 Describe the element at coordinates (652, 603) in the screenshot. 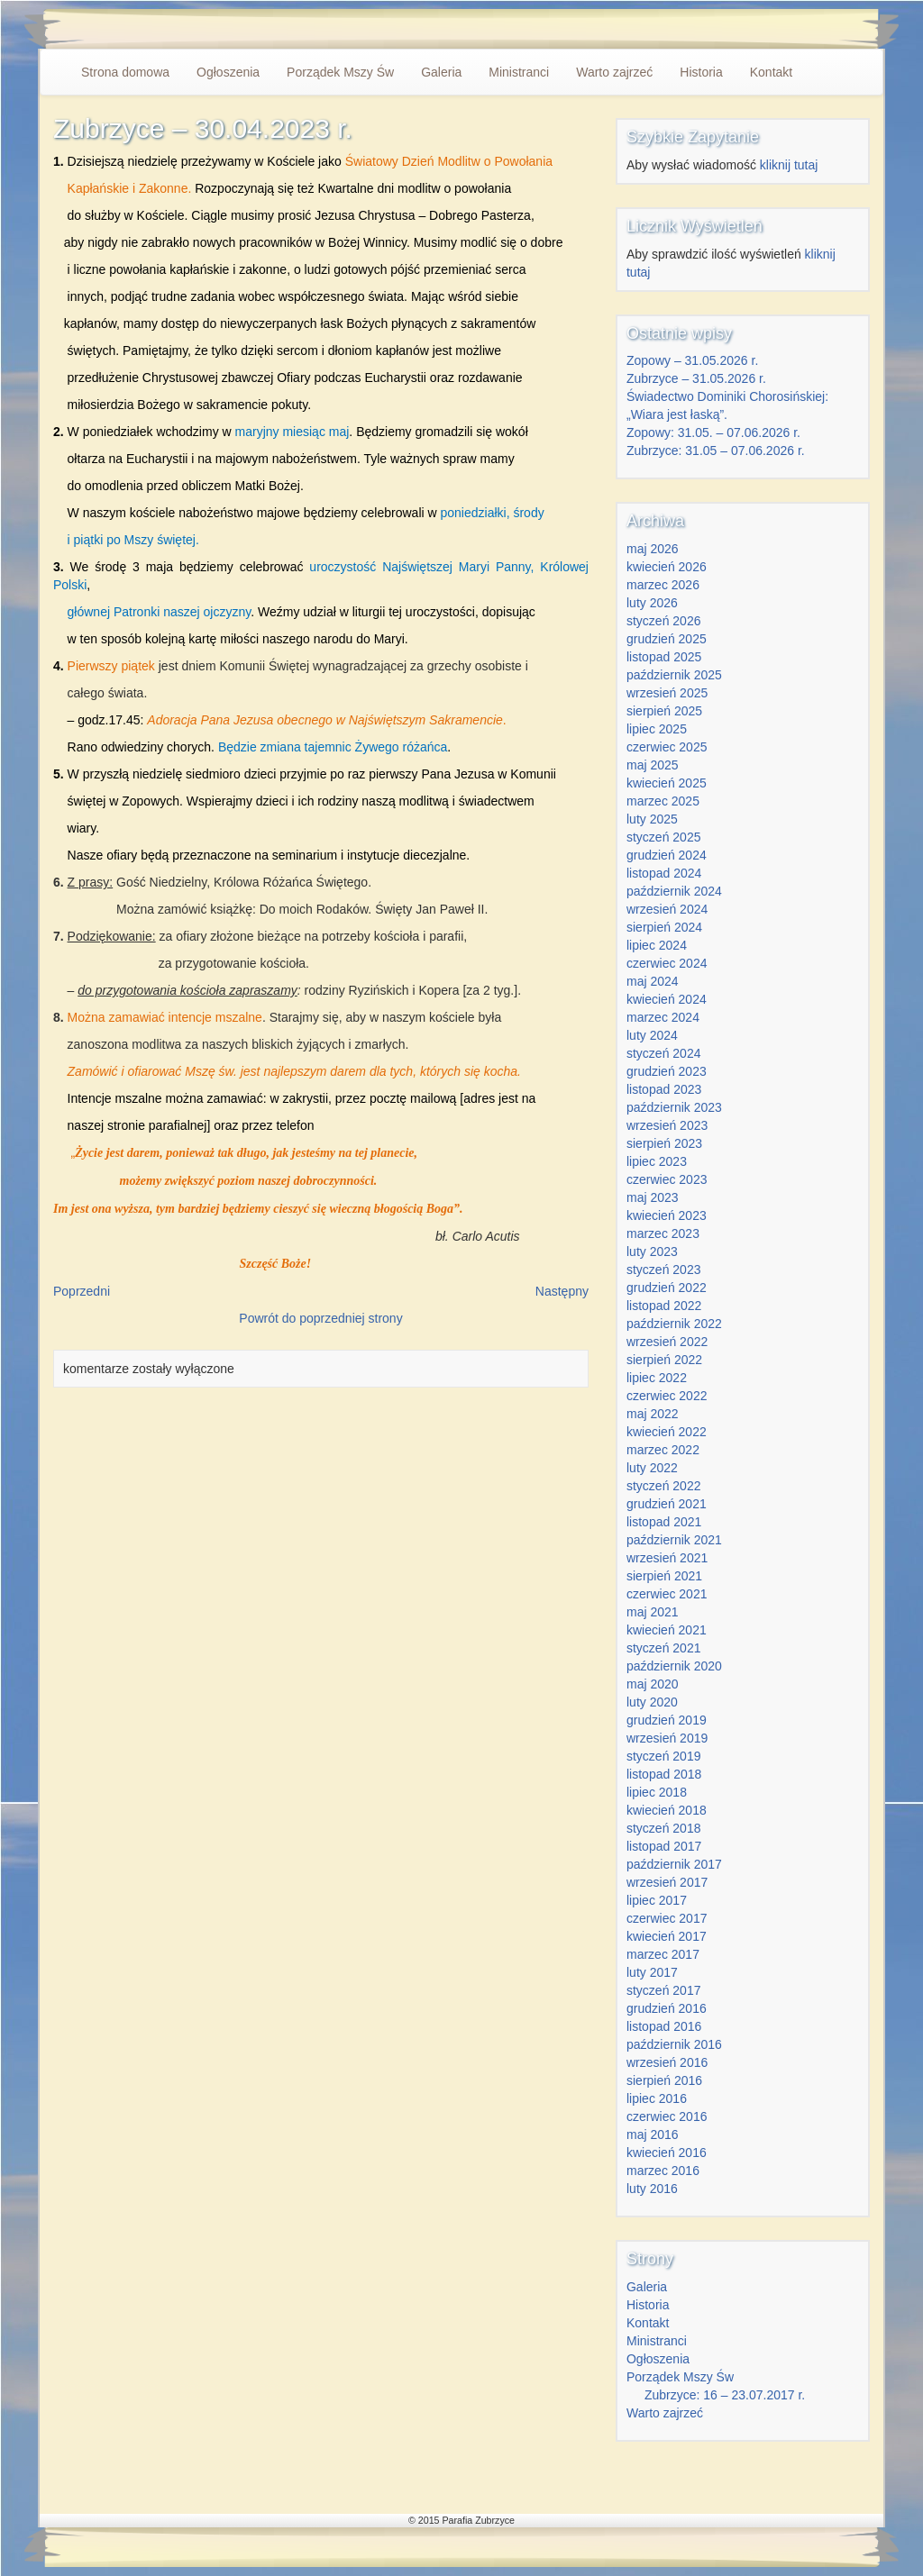

I see `luty 2026` at that location.